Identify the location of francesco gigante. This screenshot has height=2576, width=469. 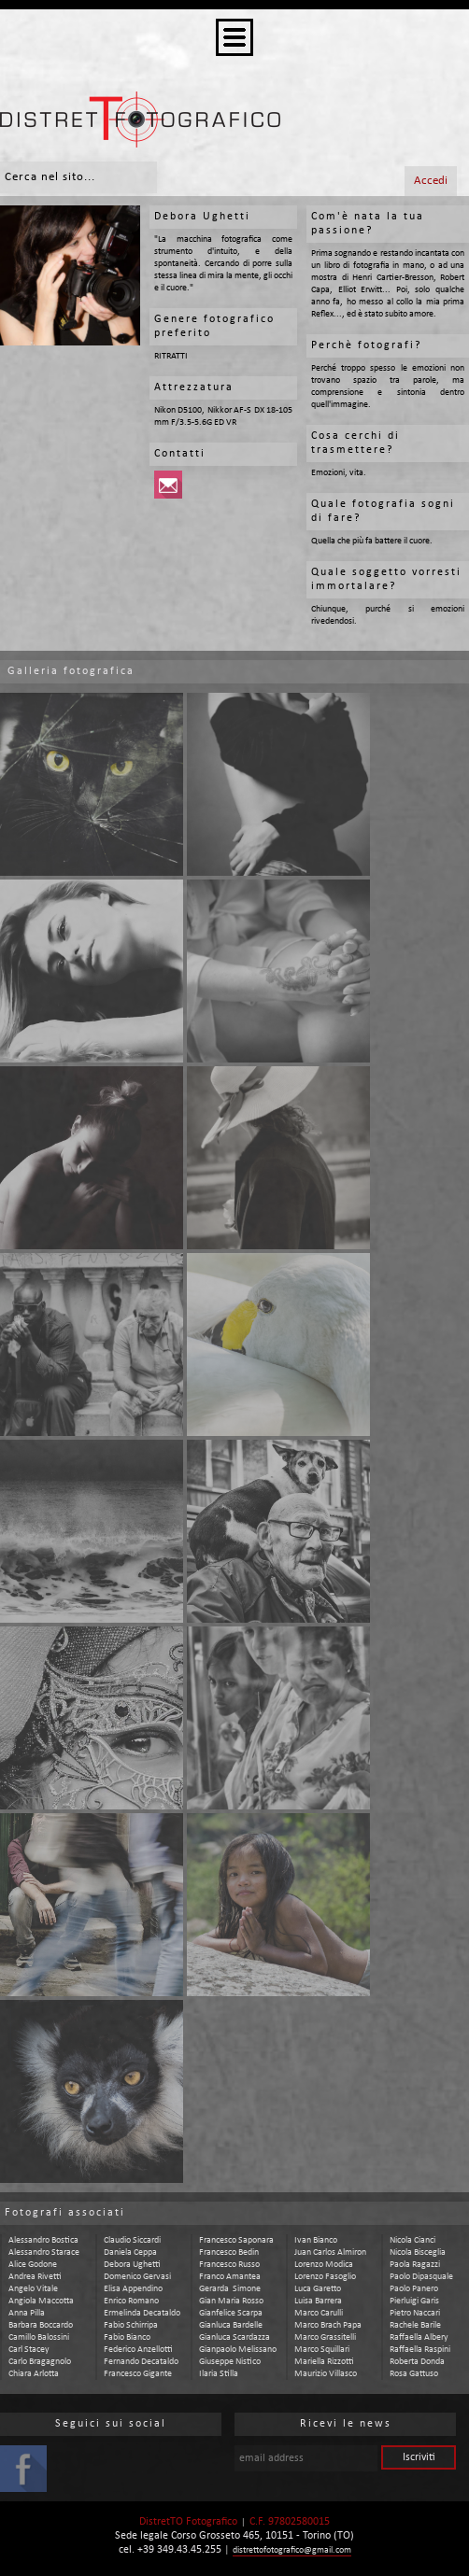
(138, 2374).